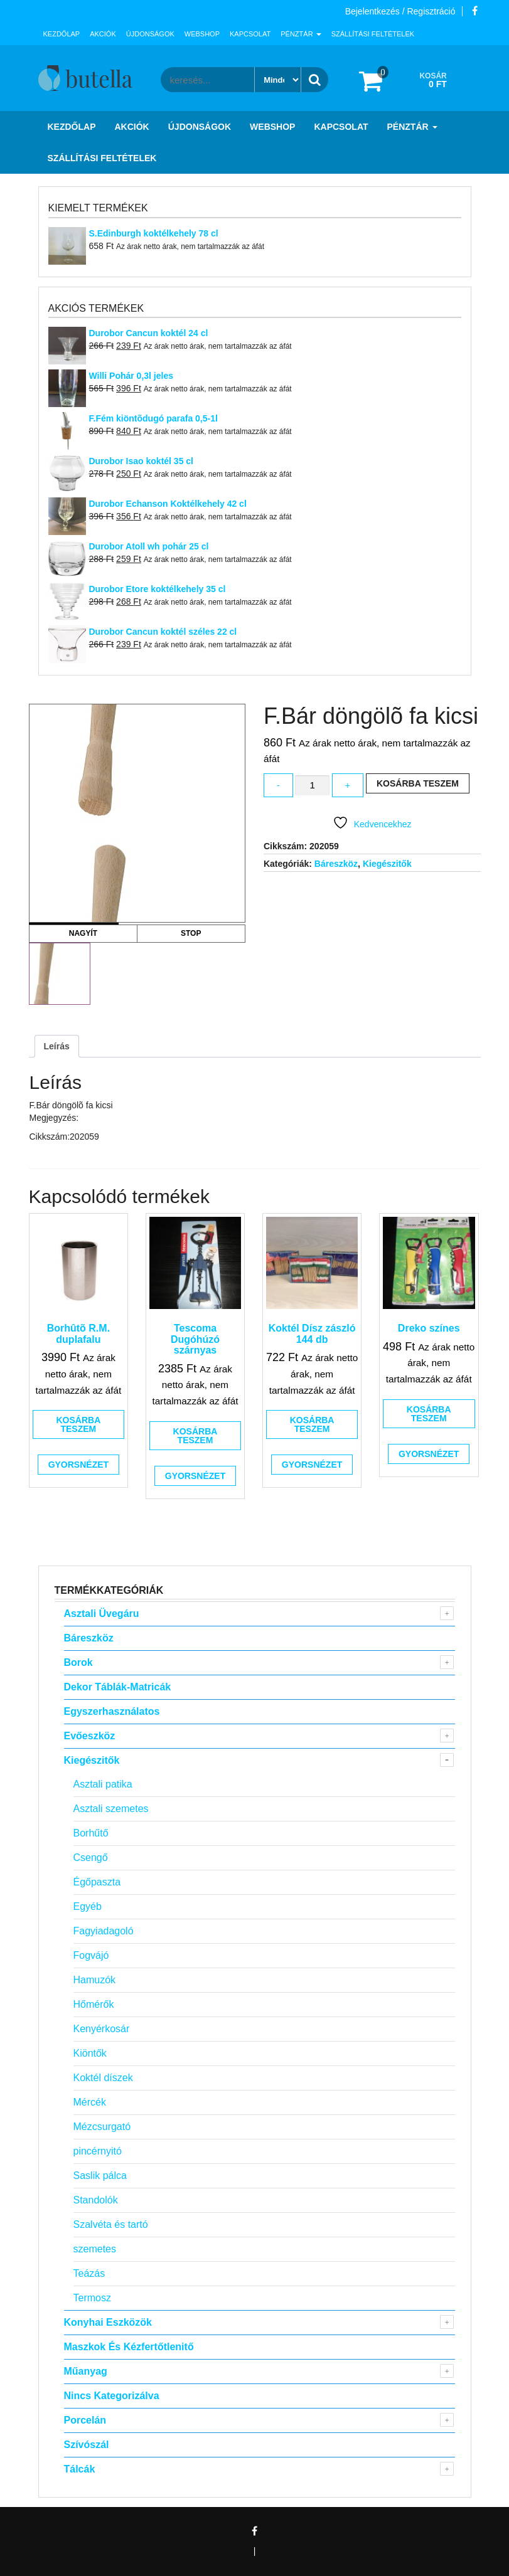 This screenshot has width=509, height=2576. I want to click on Evőeszköz, so click(89, 1736).